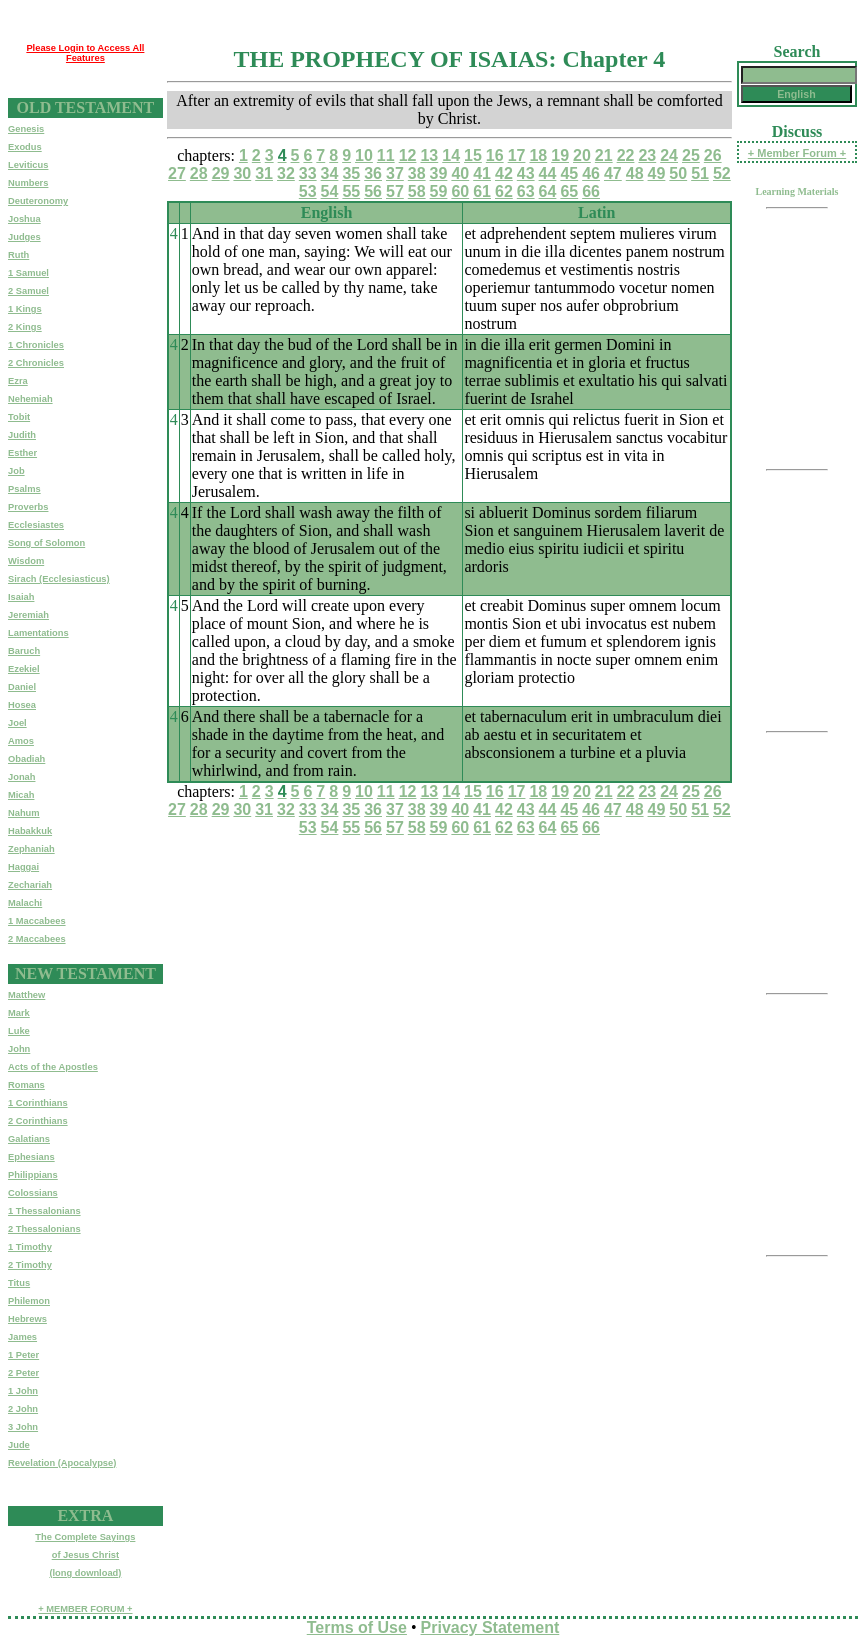  What do you see at coordinates (439, 191) in the screenshot?
I see `59` at bounding box center [439, 191].